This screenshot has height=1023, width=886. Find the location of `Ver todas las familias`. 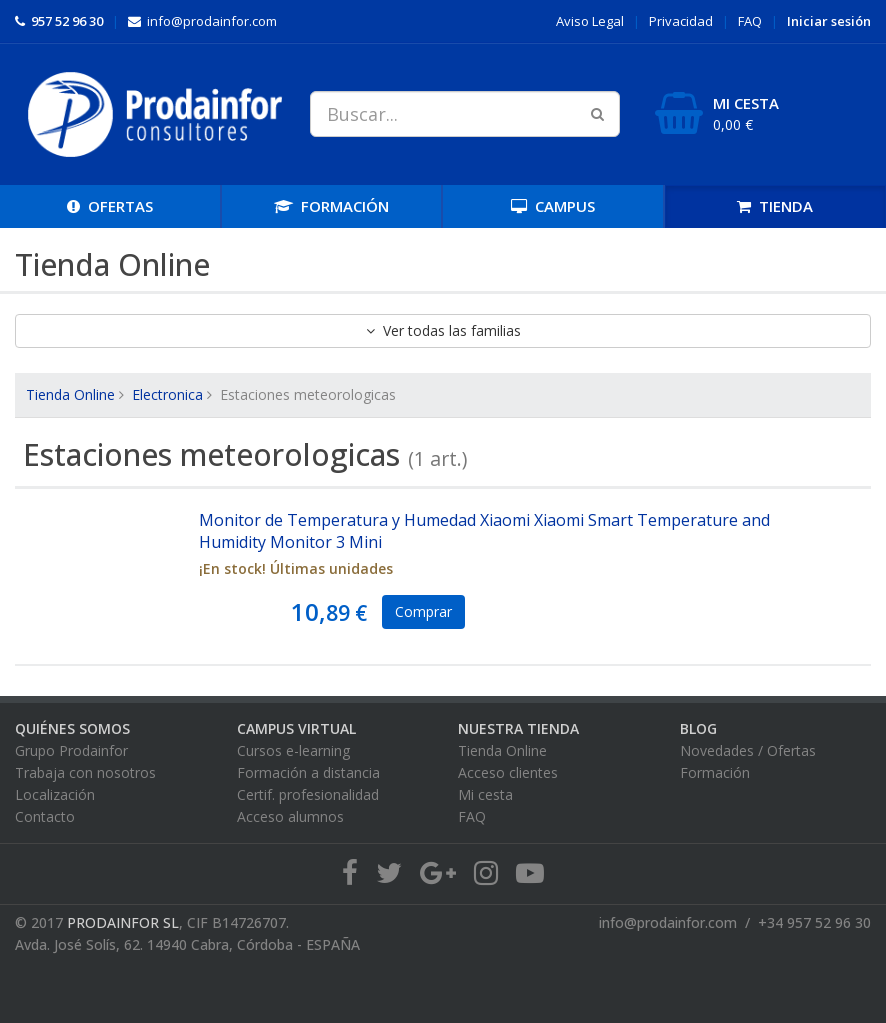

Ver todas las familias is located at coordinates (443, 330).